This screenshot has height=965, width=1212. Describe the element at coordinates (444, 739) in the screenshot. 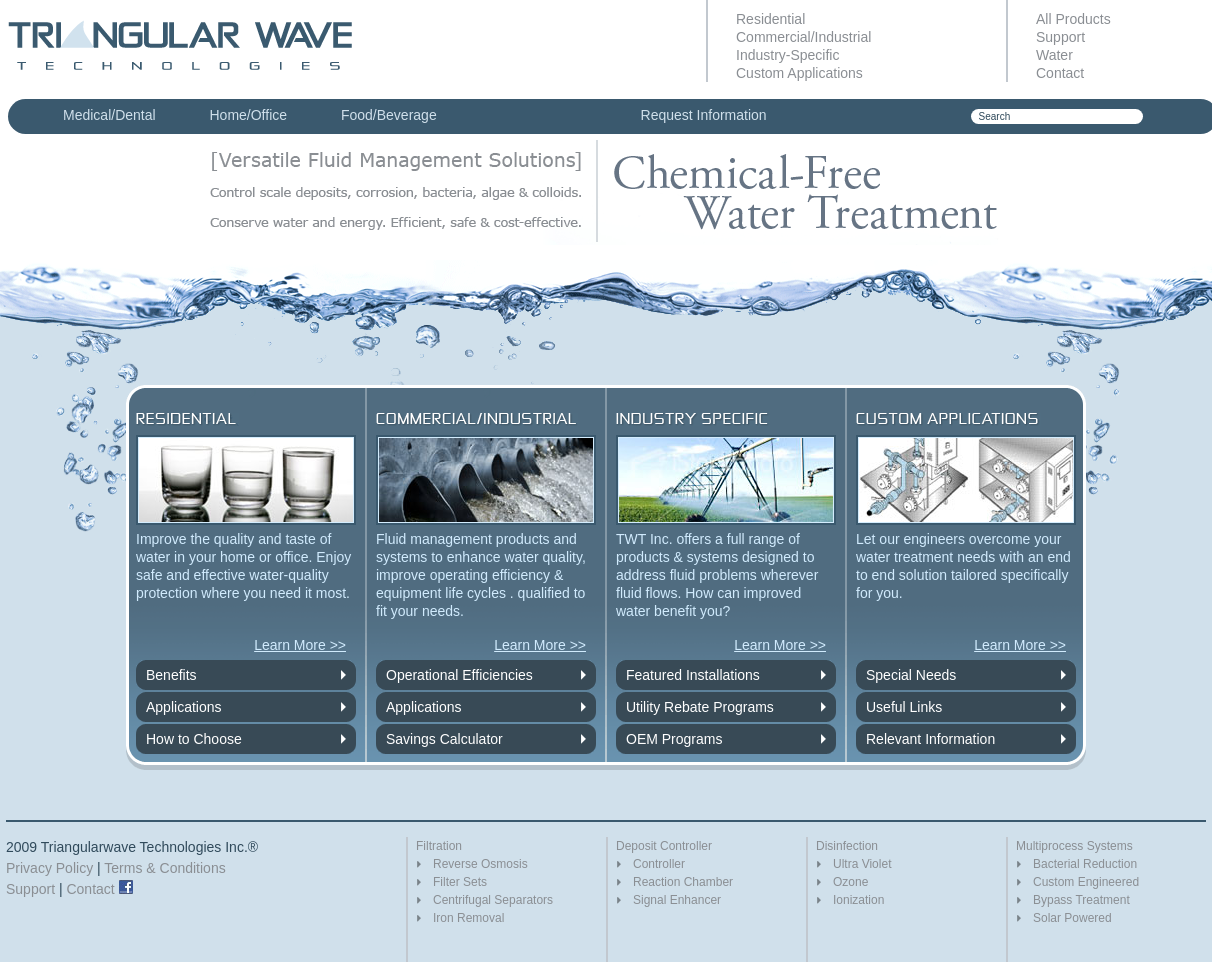

I see `Savings Calculator` at that location.